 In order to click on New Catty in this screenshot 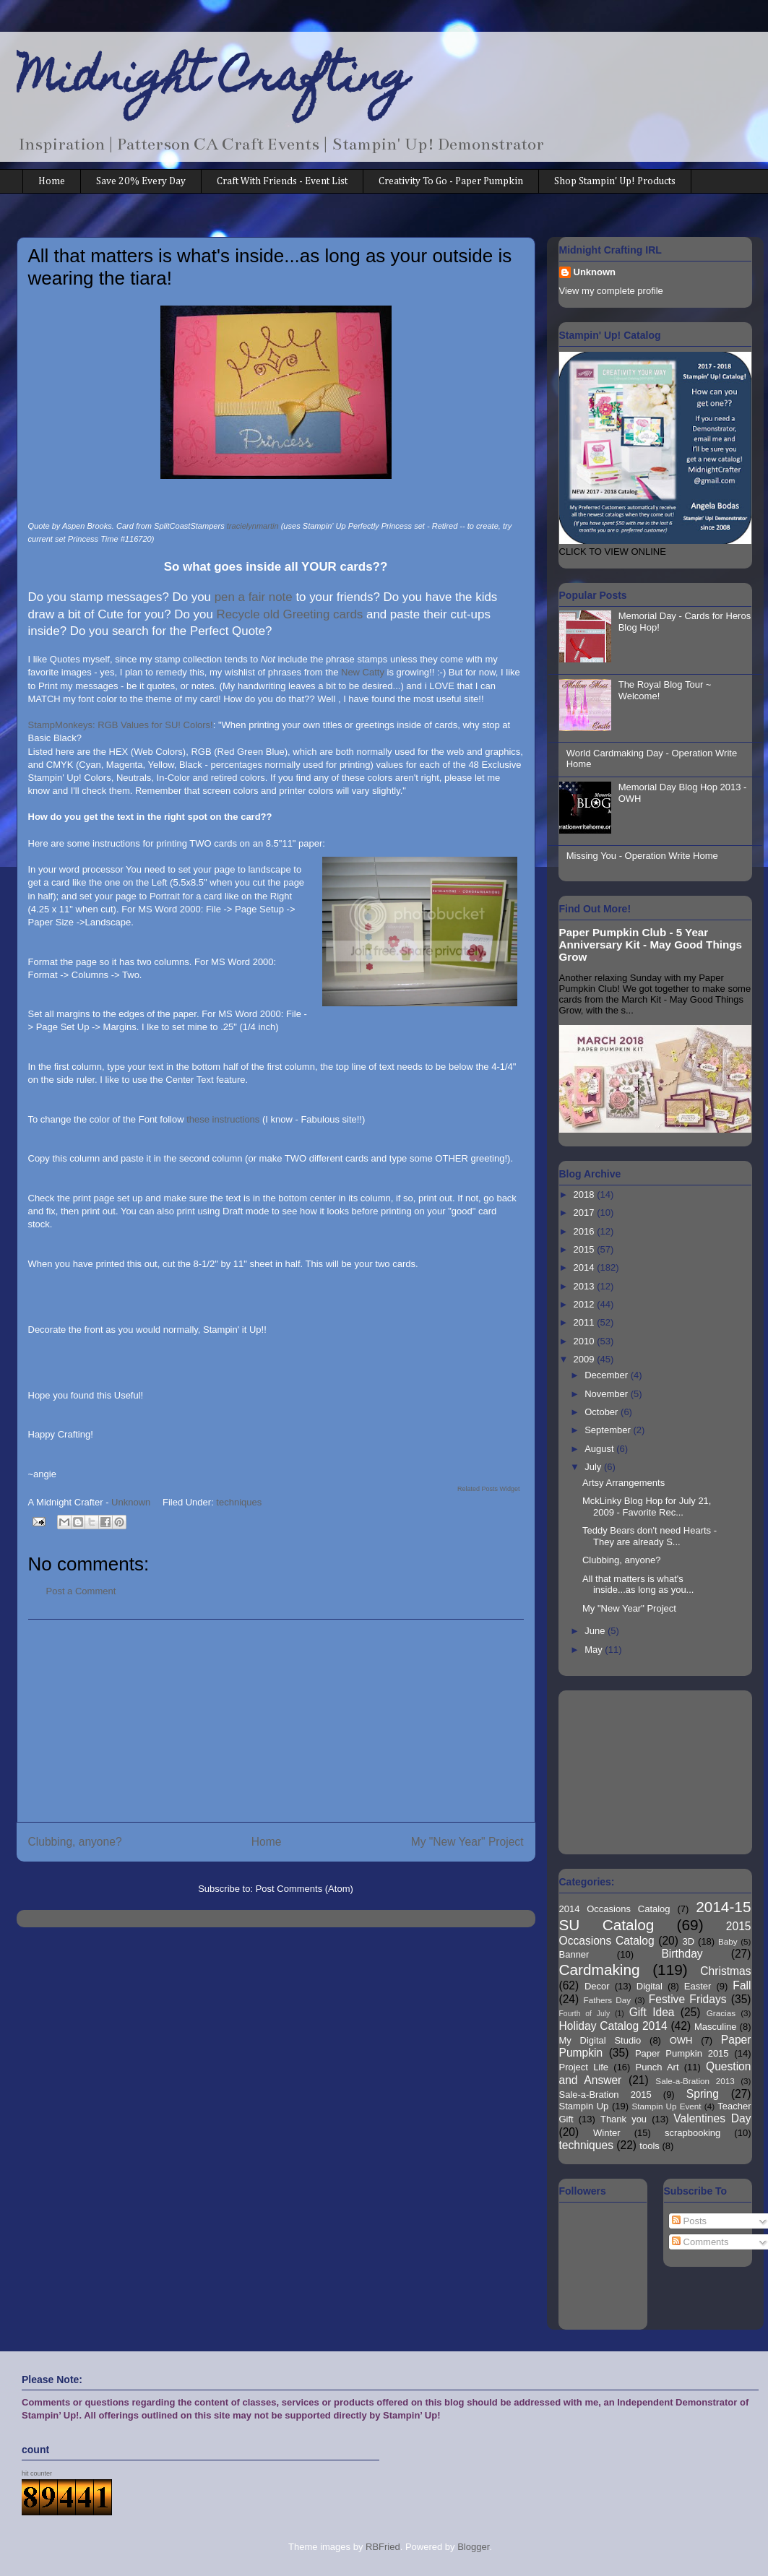, I will do `click(364, 672)`.